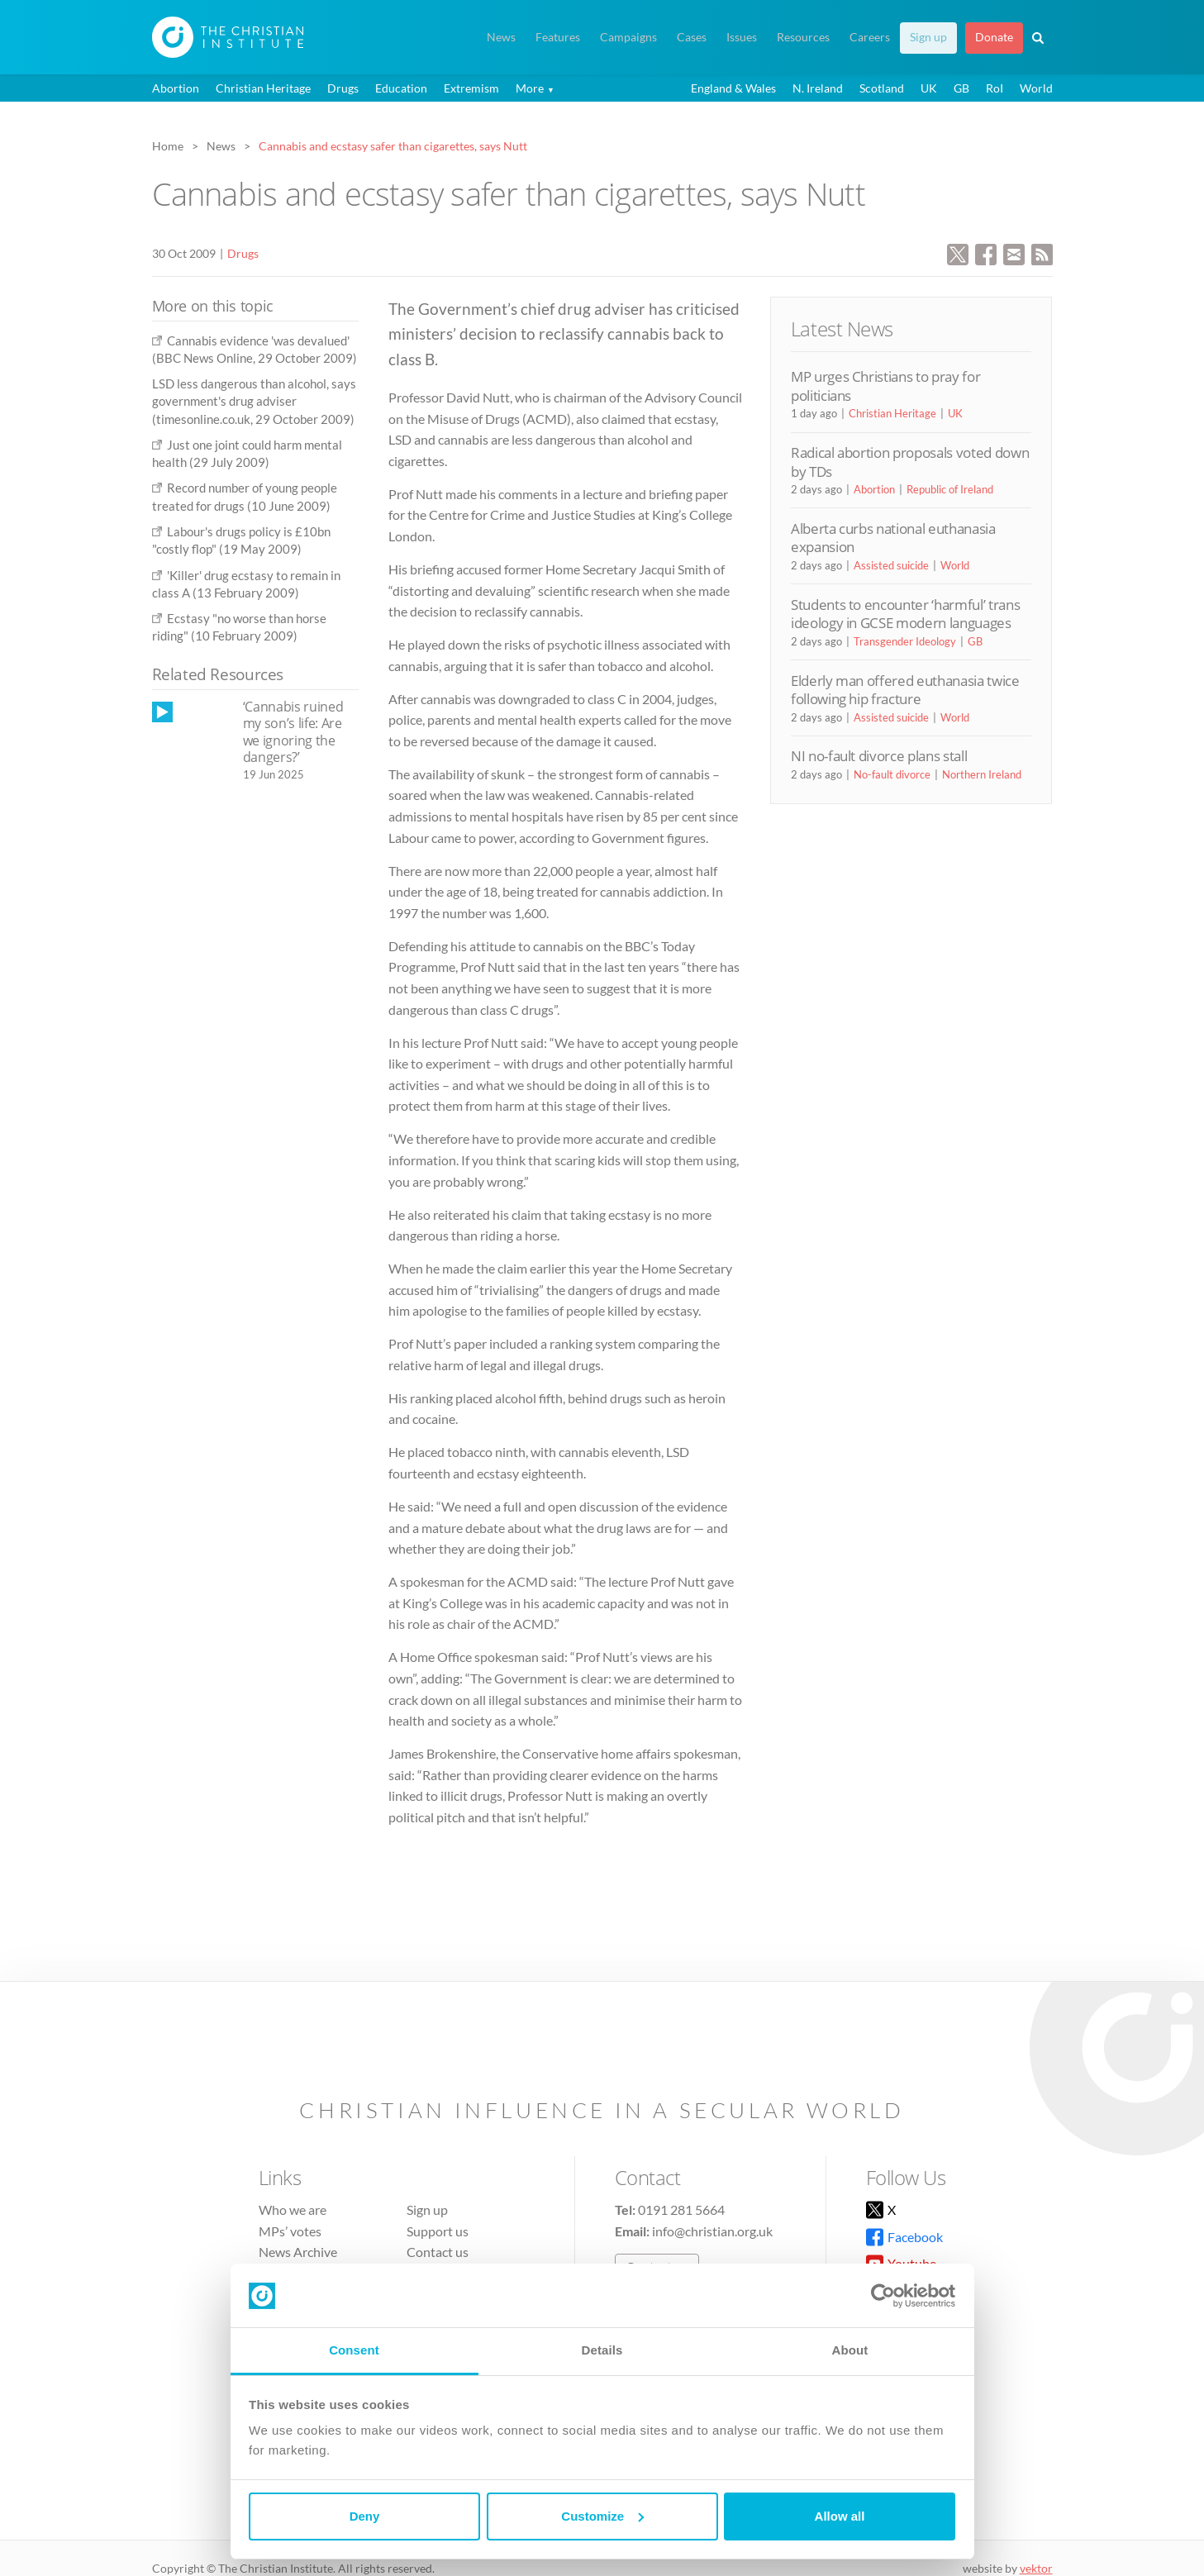  Describe the element at coordinates (290, 2231) in the screenshot. I see `MPs’ votes` at that location.